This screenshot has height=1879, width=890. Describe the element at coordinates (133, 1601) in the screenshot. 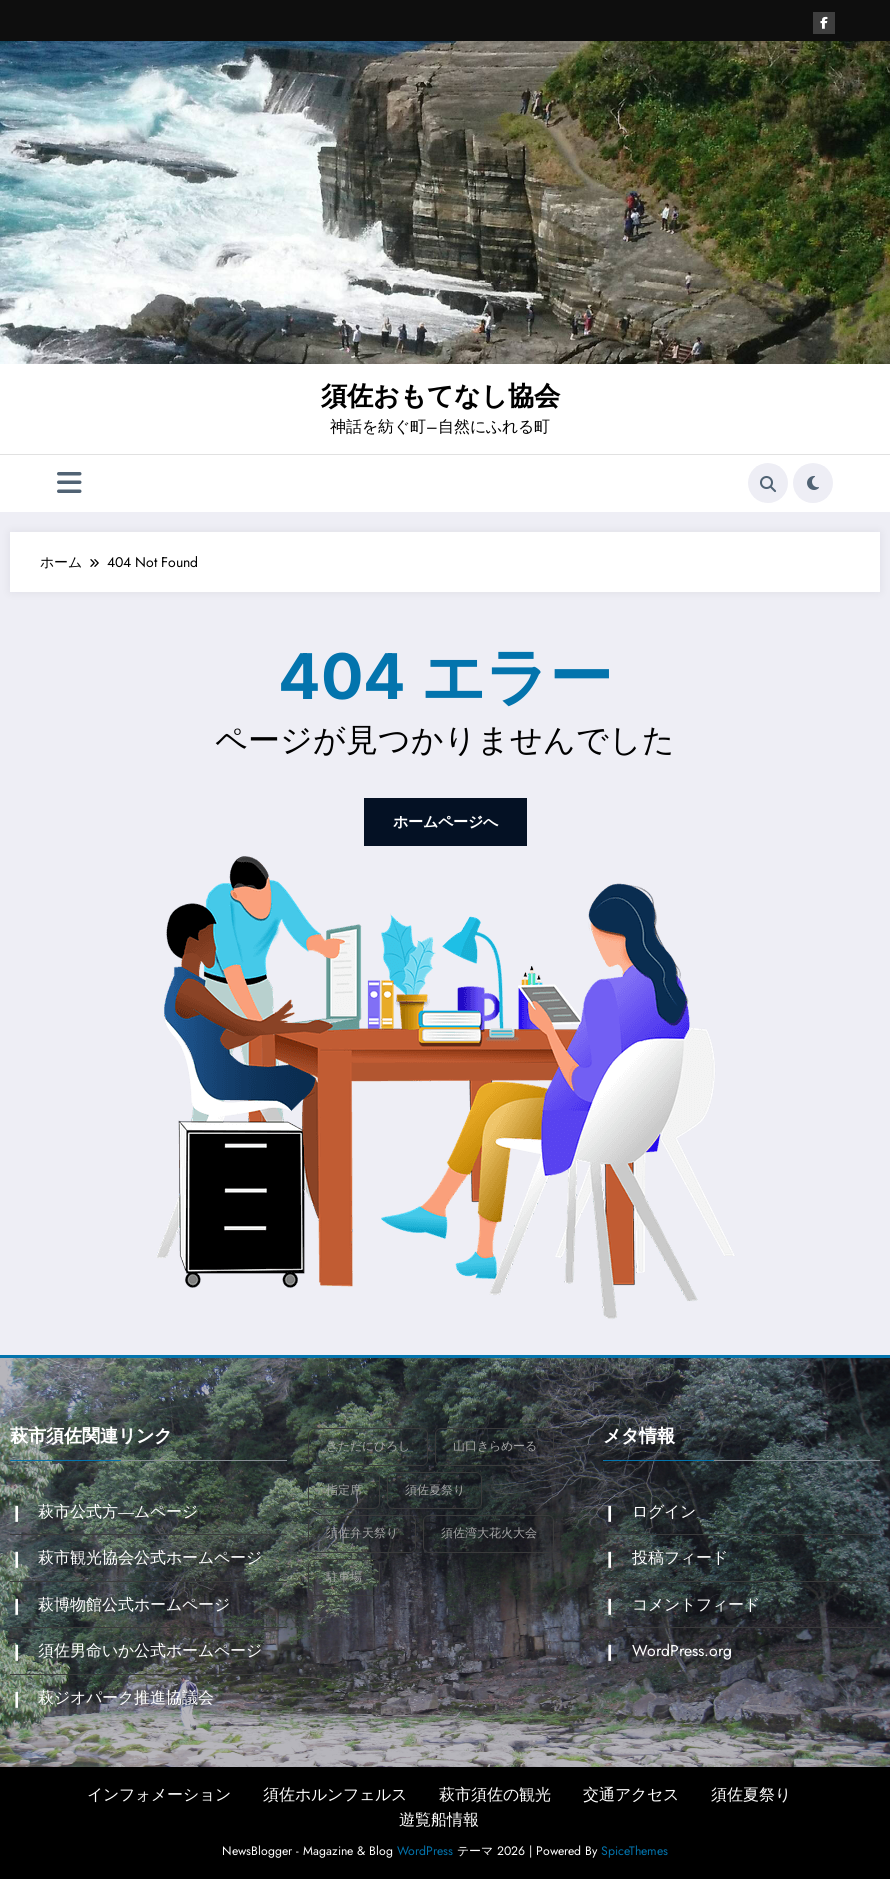

I see `萩博物館公式ホームページ` at that location.